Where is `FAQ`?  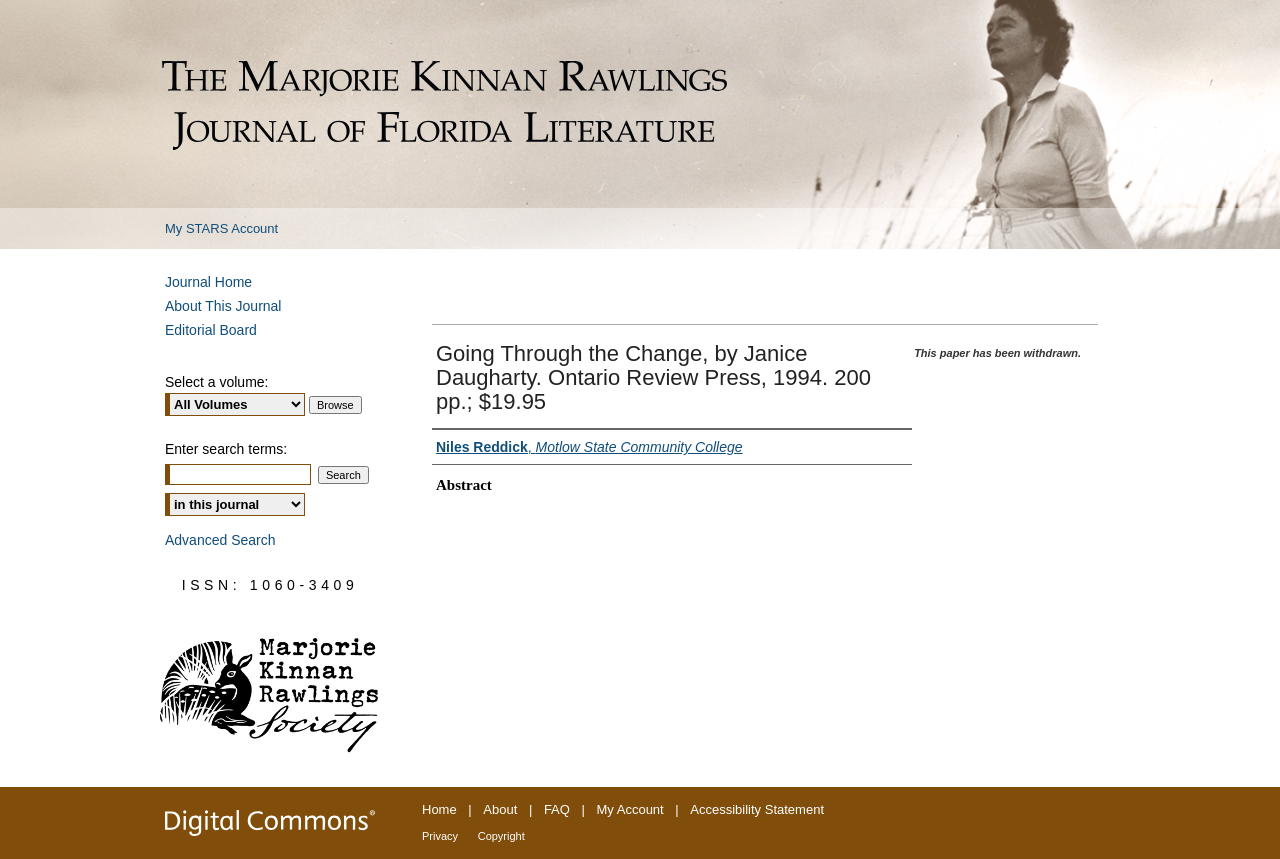 FAQ is located at coordinates (557, 809).